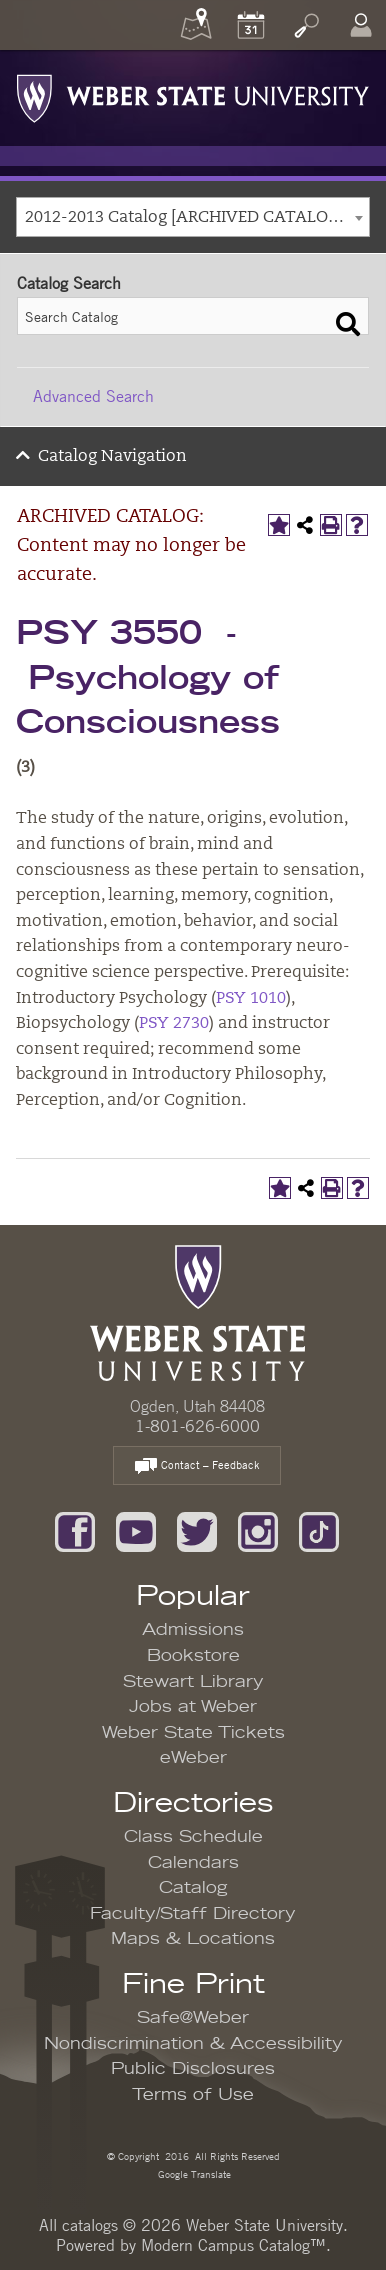  I want to click on 1-801-626-6000, so click(197, 1426).